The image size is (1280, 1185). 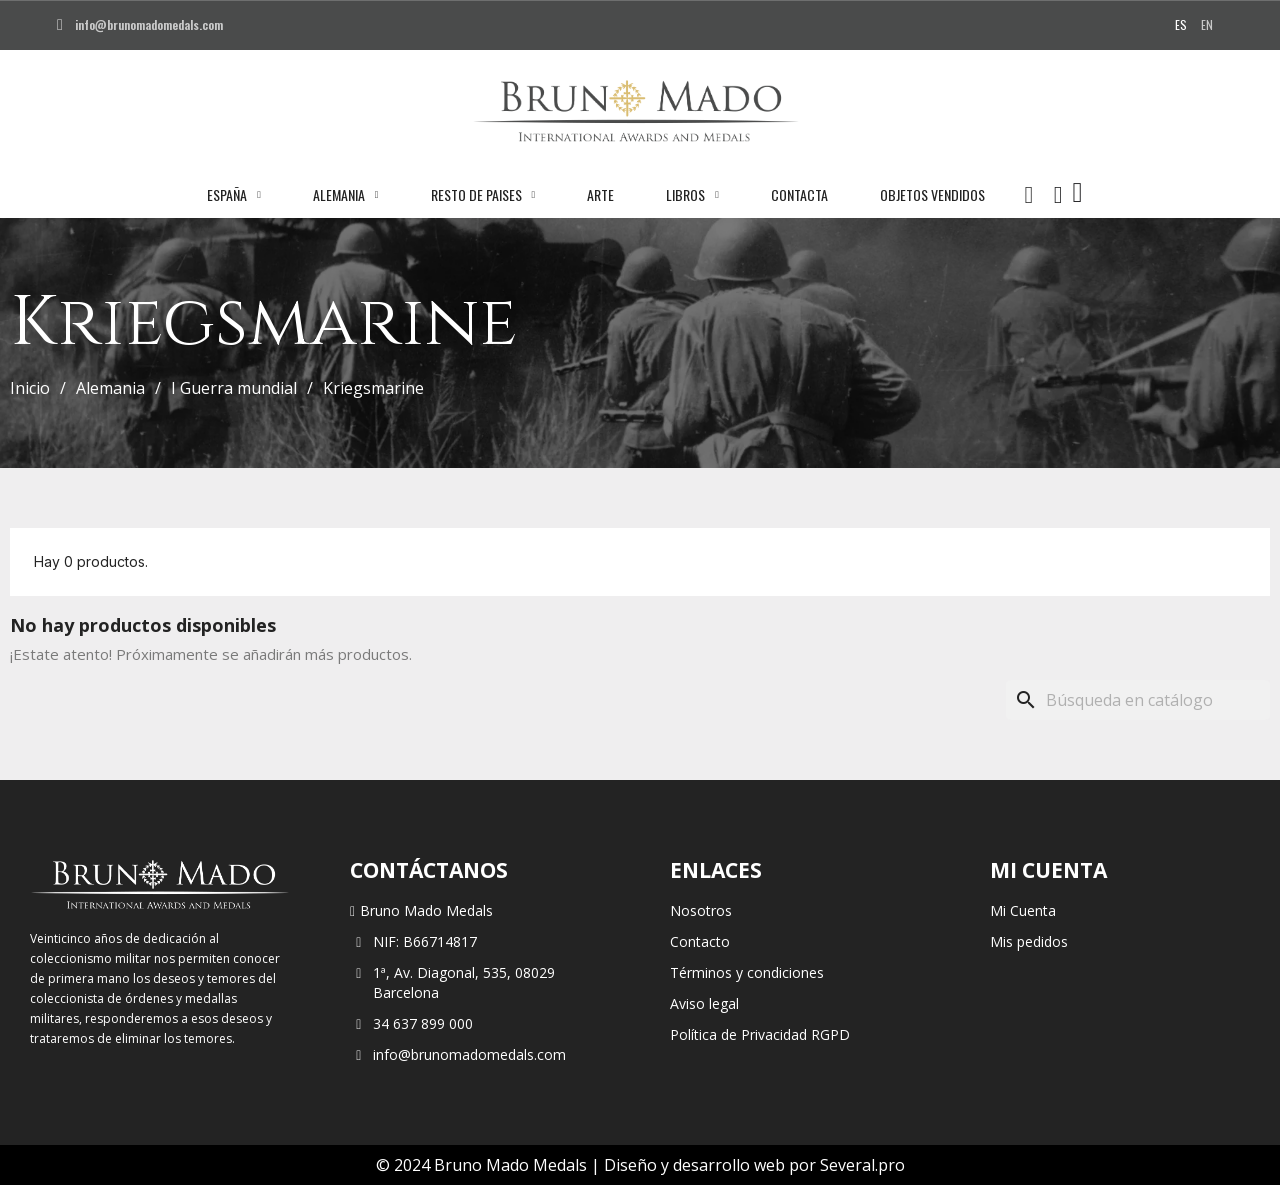 I want to click on Inicio, so click(x=30, y=388).